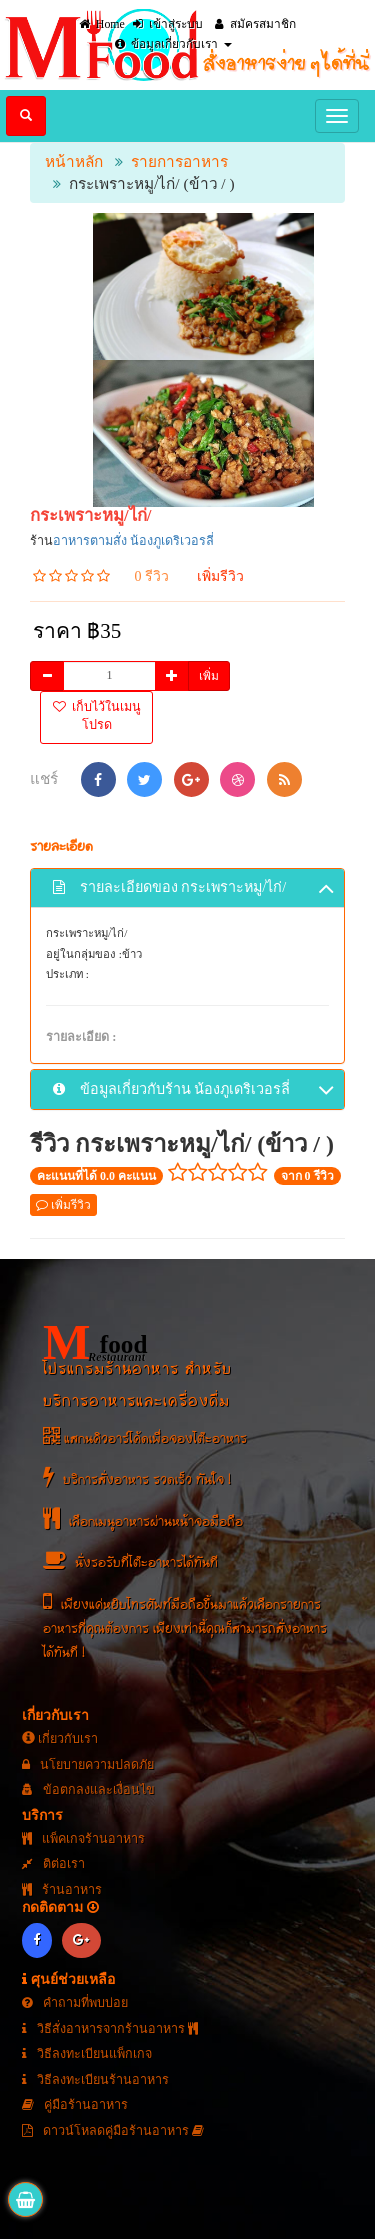  Describe the element at coordinates (95, 2080) in the screenshot. I see `วิธีลงทะเบียนร้านอาหาร` at that location.